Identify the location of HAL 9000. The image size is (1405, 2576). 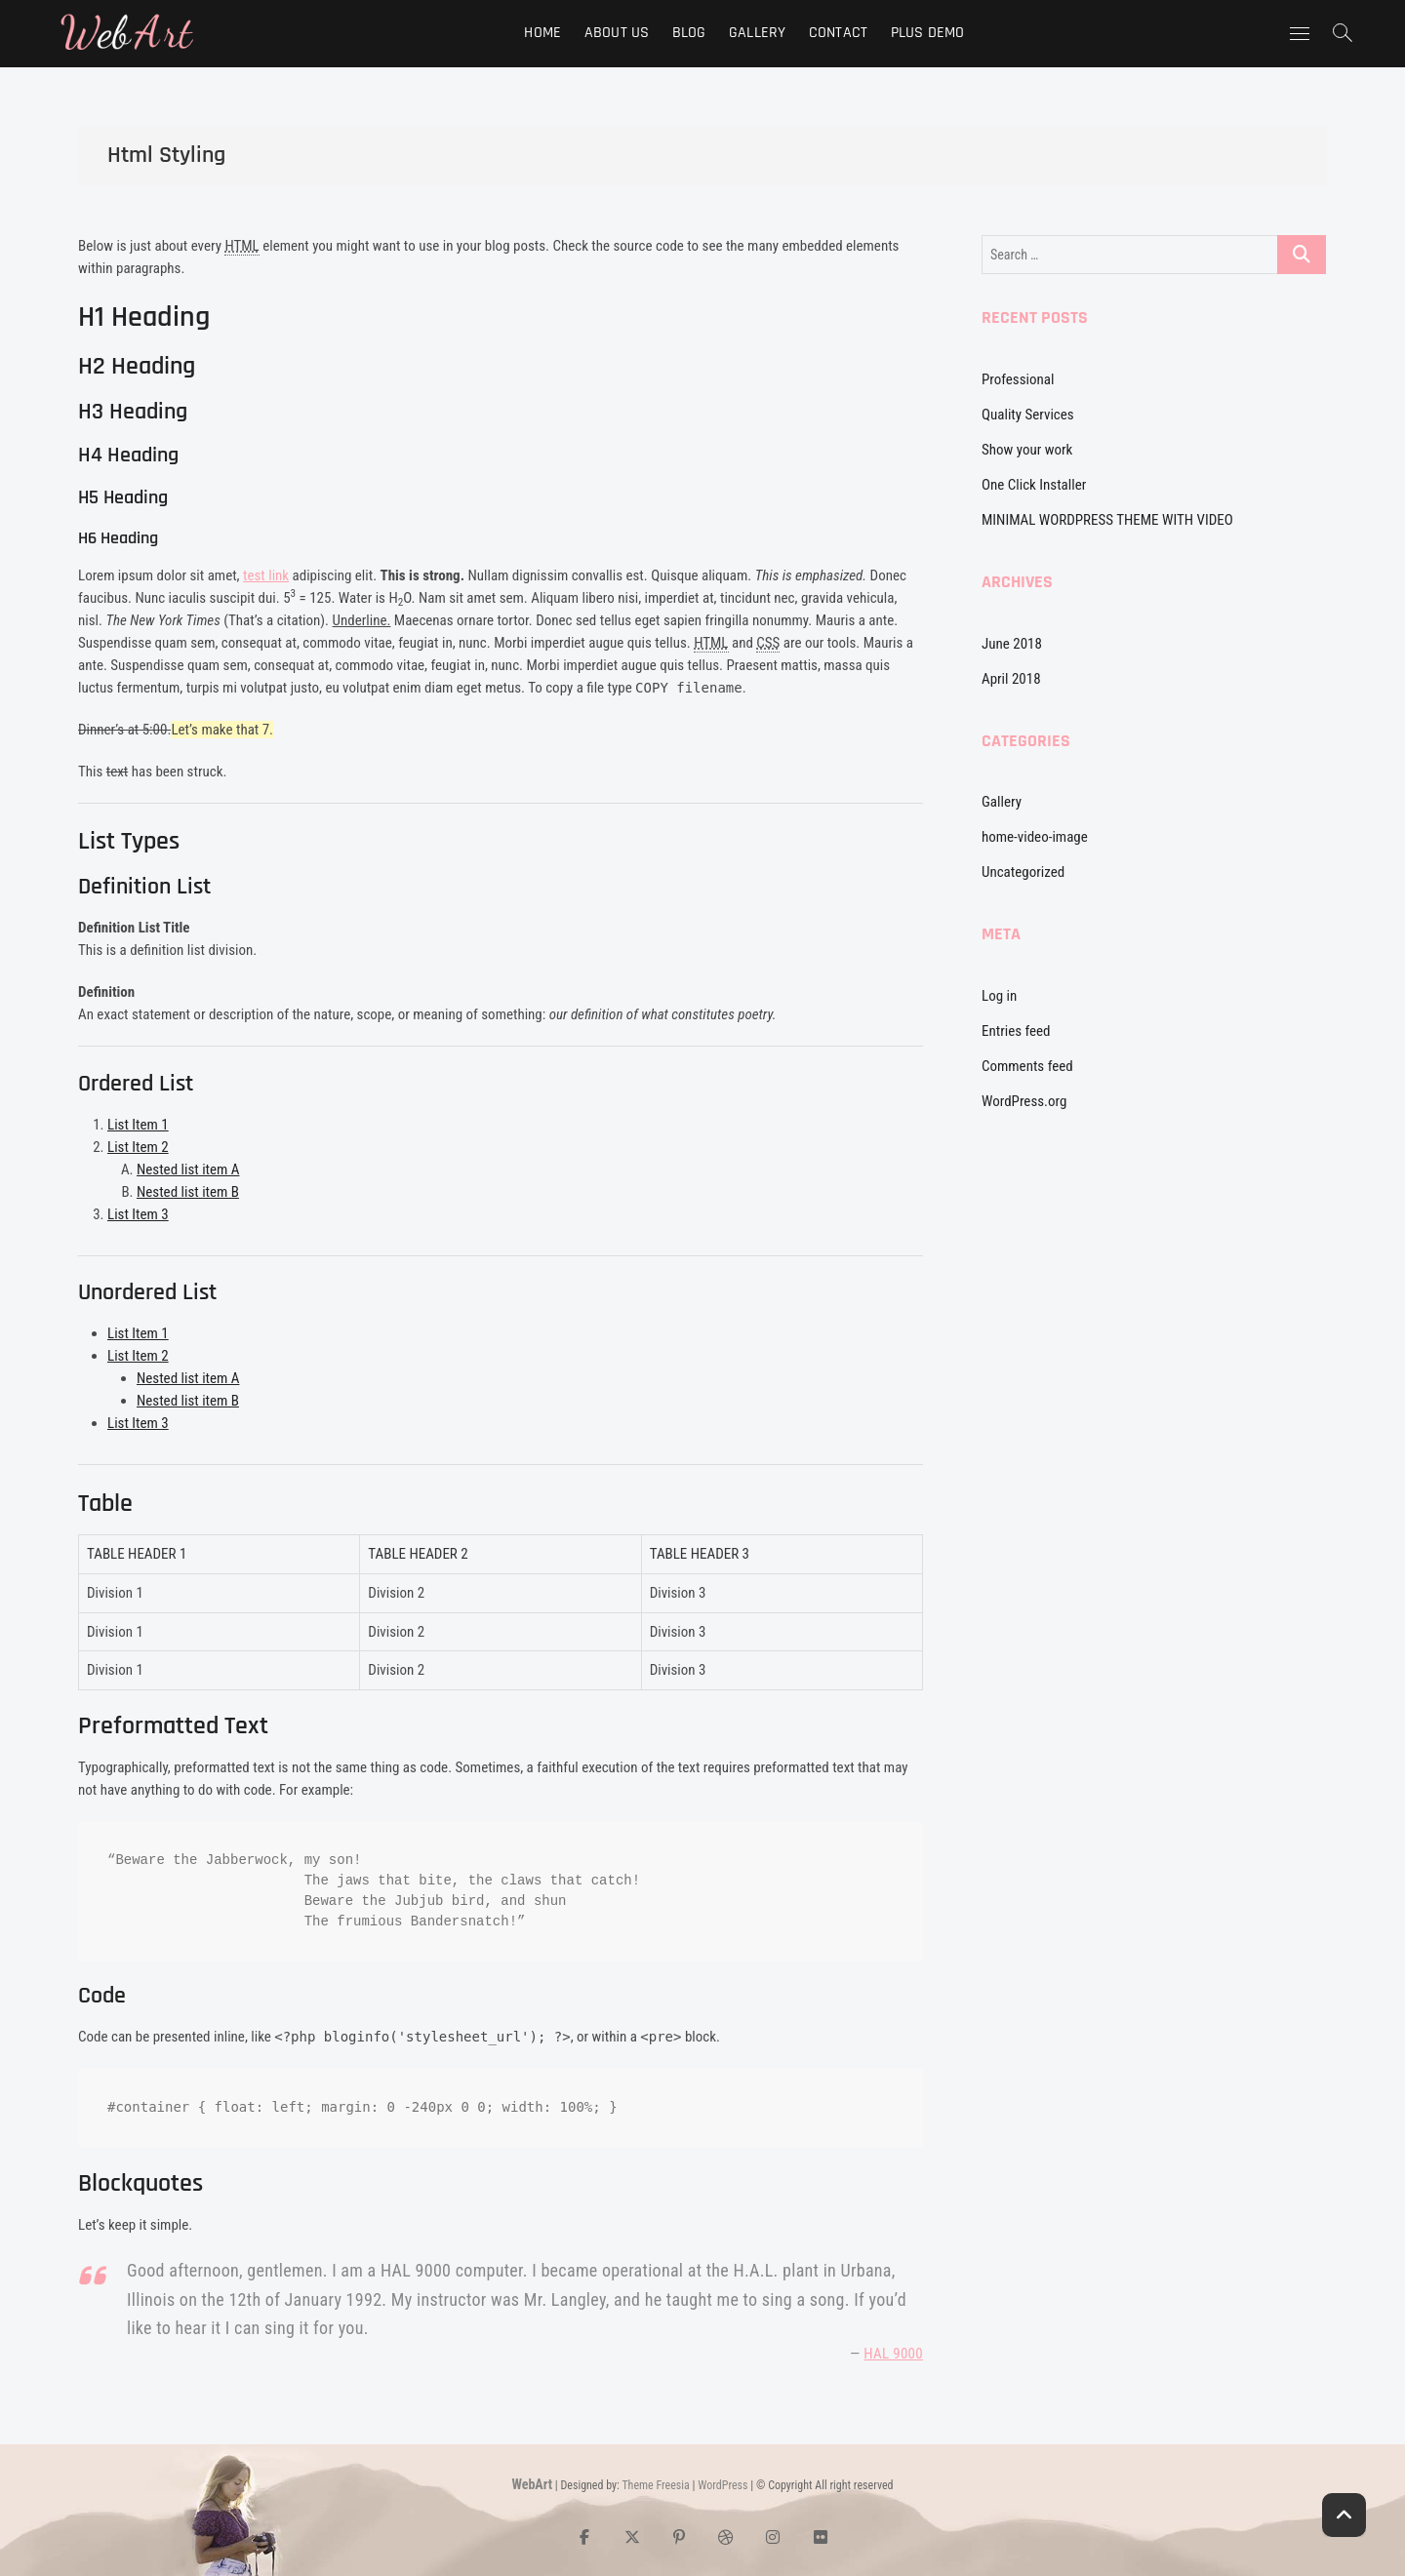
(893, 2353).